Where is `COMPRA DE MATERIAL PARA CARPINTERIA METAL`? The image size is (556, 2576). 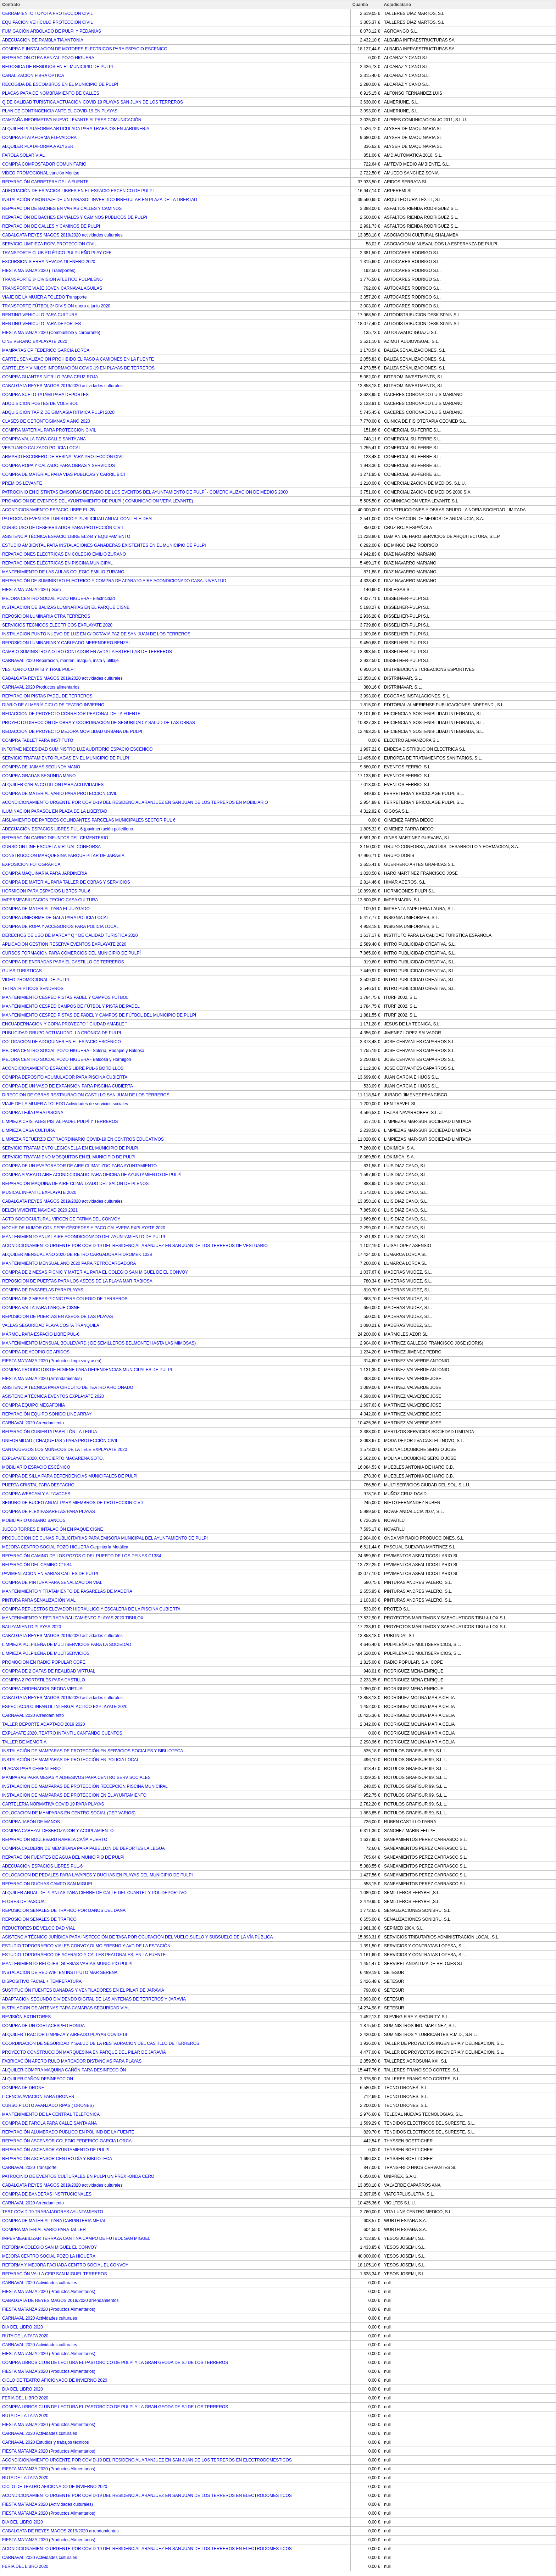
COMPRA DE MATERIAL PARA CARPINTERIA METAL is located at coordinates (54, 2220).